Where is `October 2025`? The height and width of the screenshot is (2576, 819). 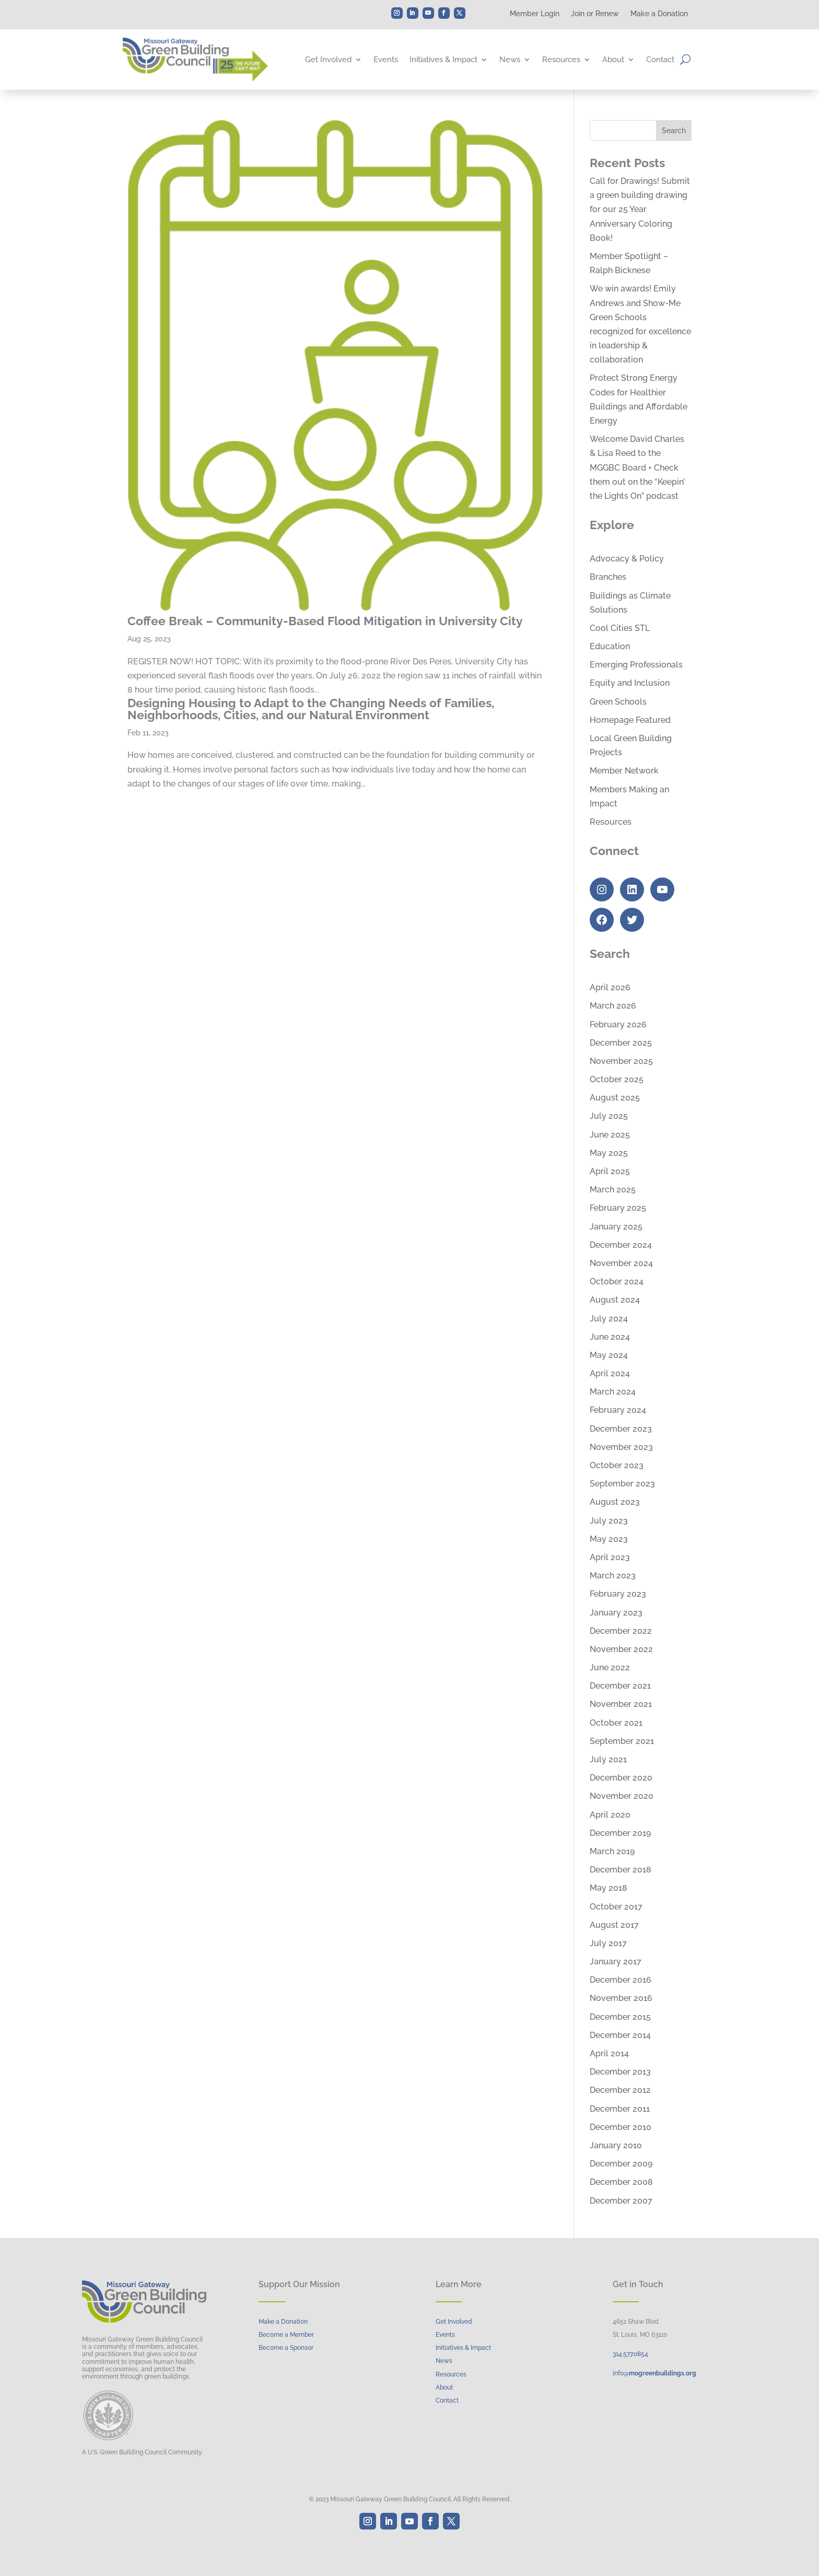
October 2025 is located at coordinates (617, 1079).